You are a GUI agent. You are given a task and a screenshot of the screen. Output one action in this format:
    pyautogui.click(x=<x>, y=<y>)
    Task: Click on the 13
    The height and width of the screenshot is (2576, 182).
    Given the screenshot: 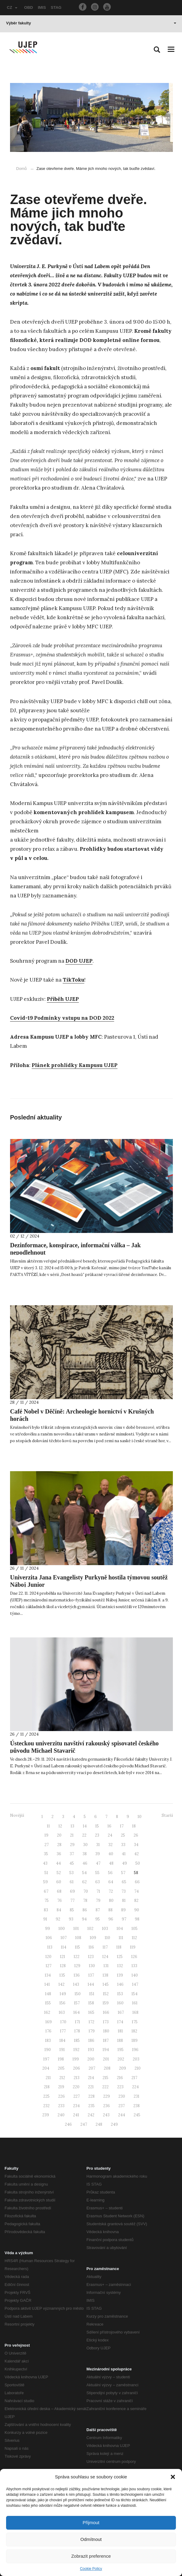 What is the action you would take?
    pyautogui.click(x=72, y=1826)
    